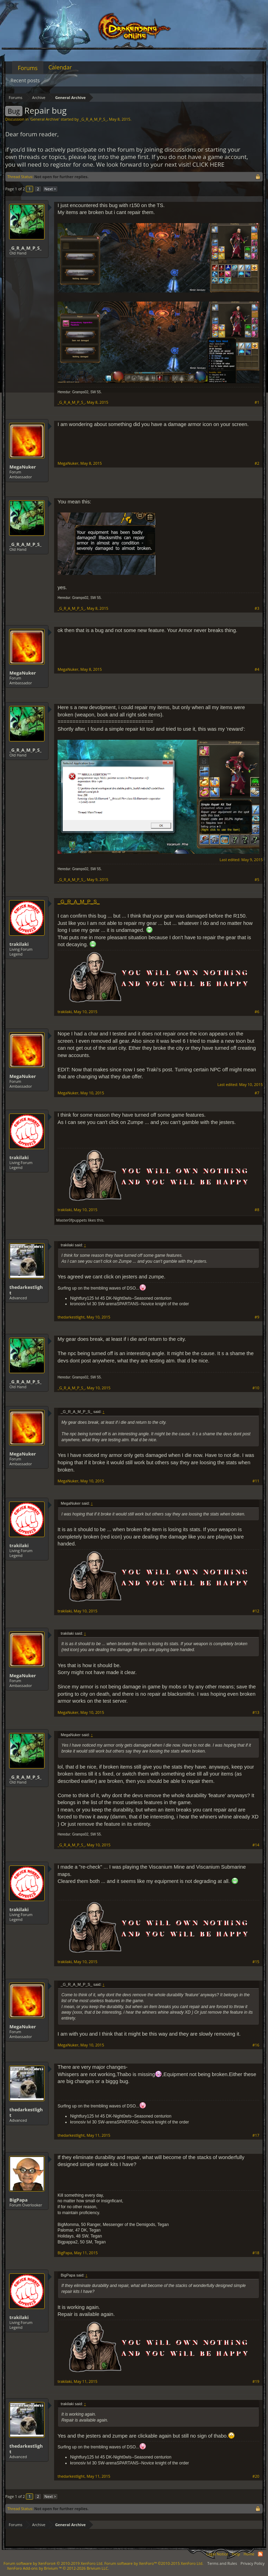  Describe the element at coordinates (257, 879) in the screenshot. I see `#5` at that location.